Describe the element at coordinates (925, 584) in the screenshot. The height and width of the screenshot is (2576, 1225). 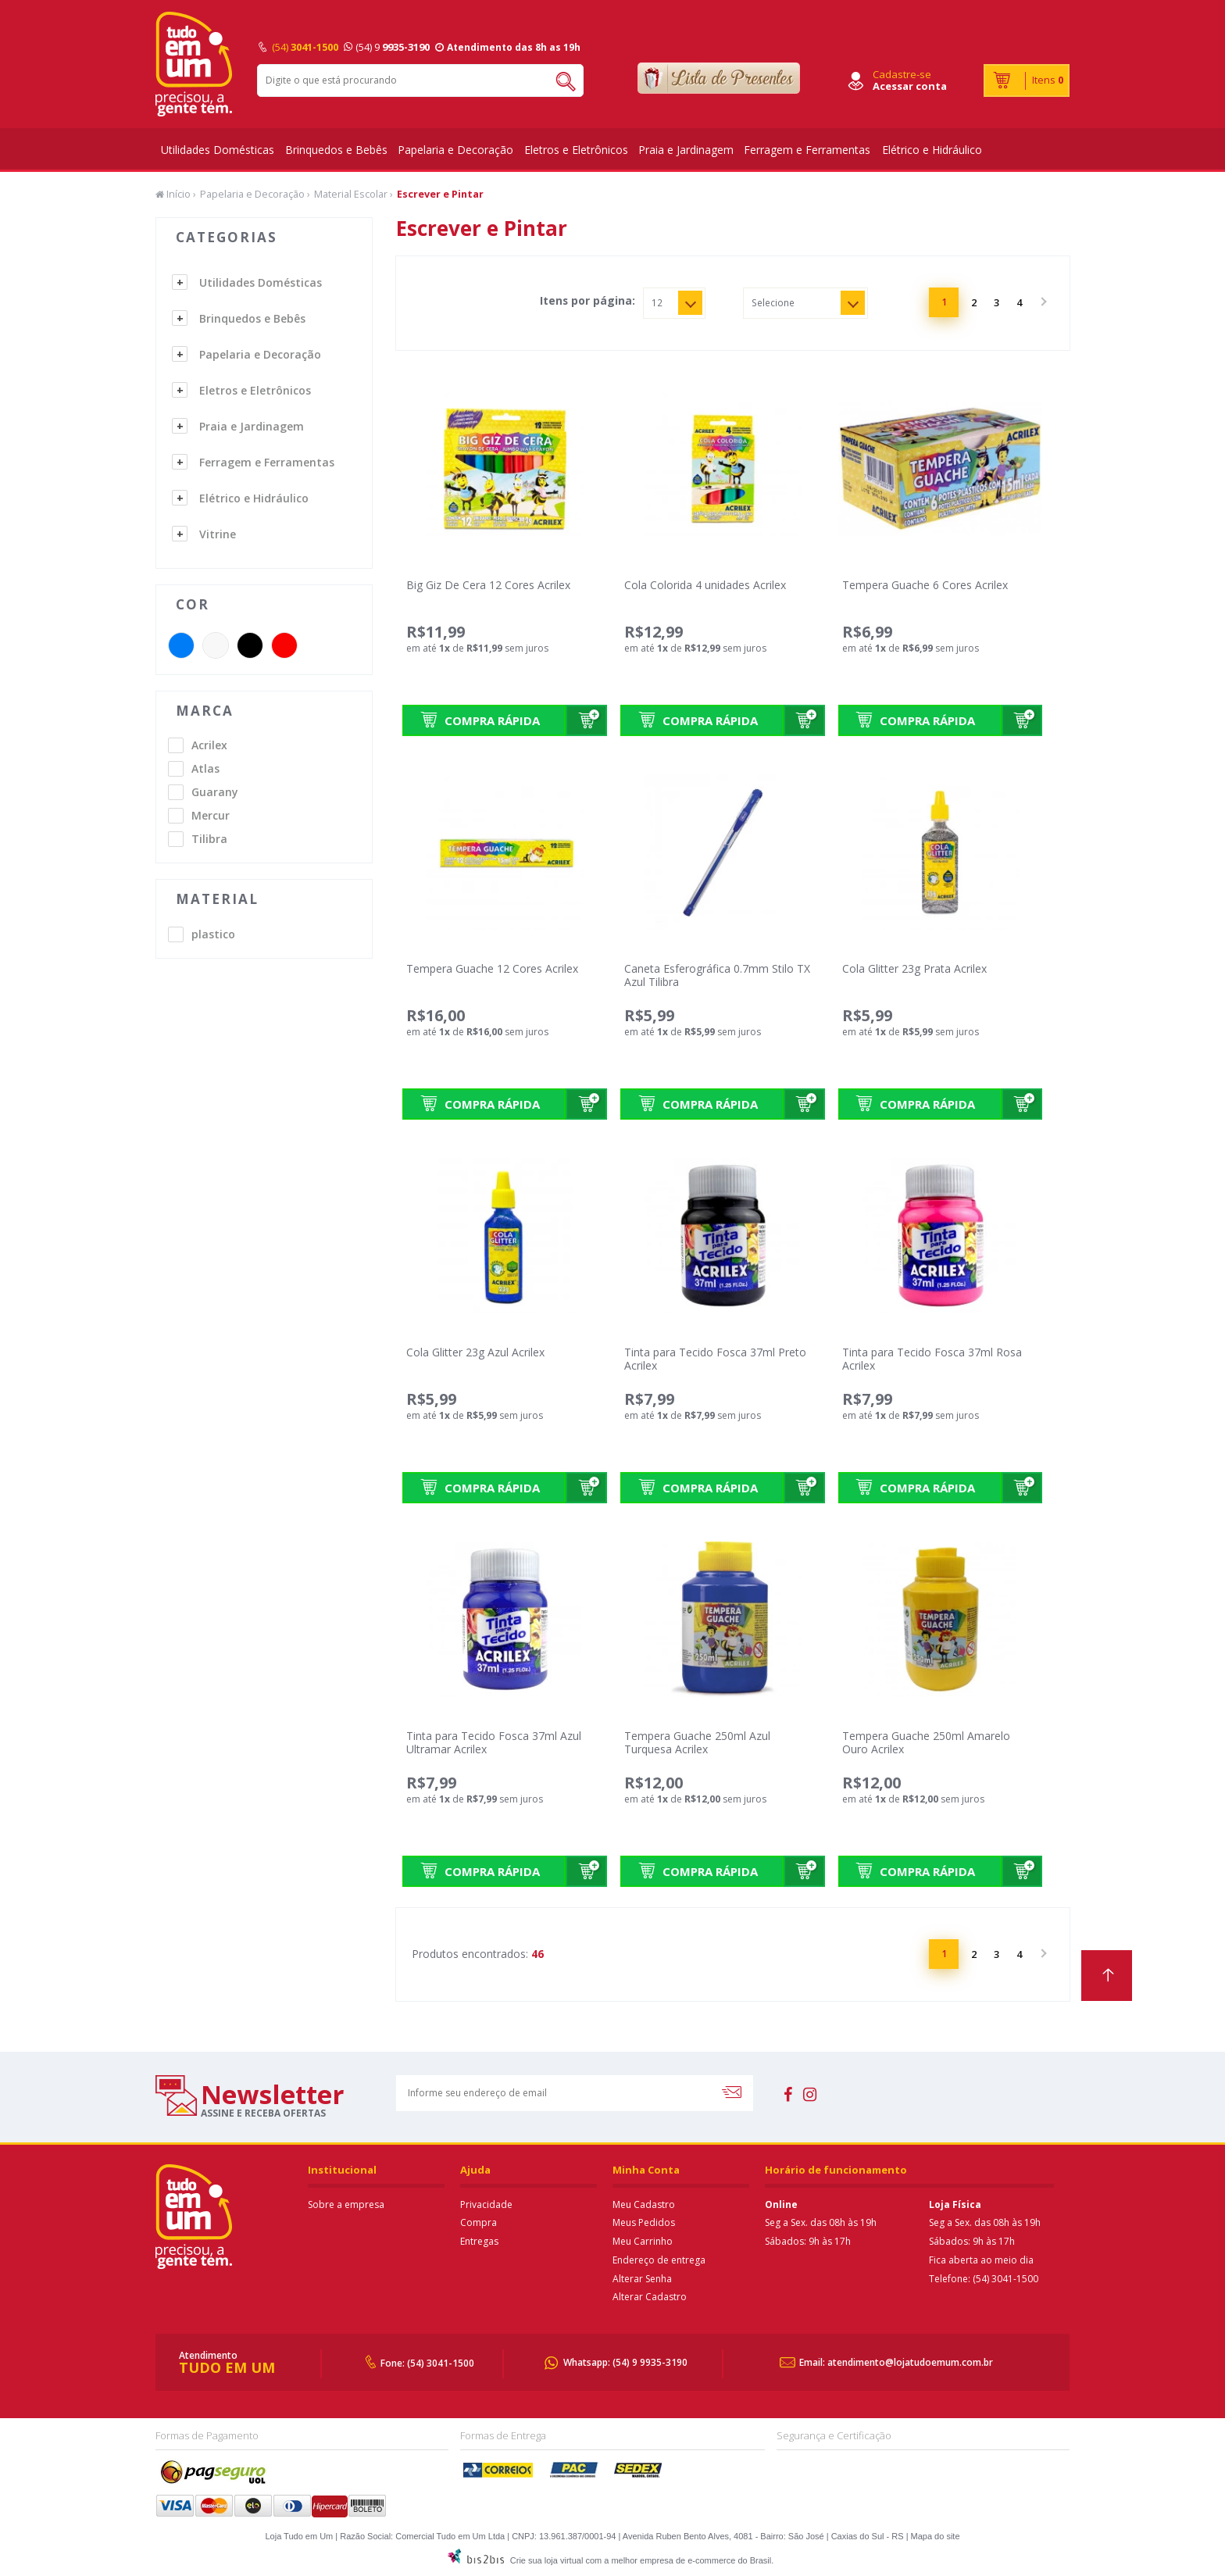
I see `Tempera Guache 6 Cores Acrilex` at that location.